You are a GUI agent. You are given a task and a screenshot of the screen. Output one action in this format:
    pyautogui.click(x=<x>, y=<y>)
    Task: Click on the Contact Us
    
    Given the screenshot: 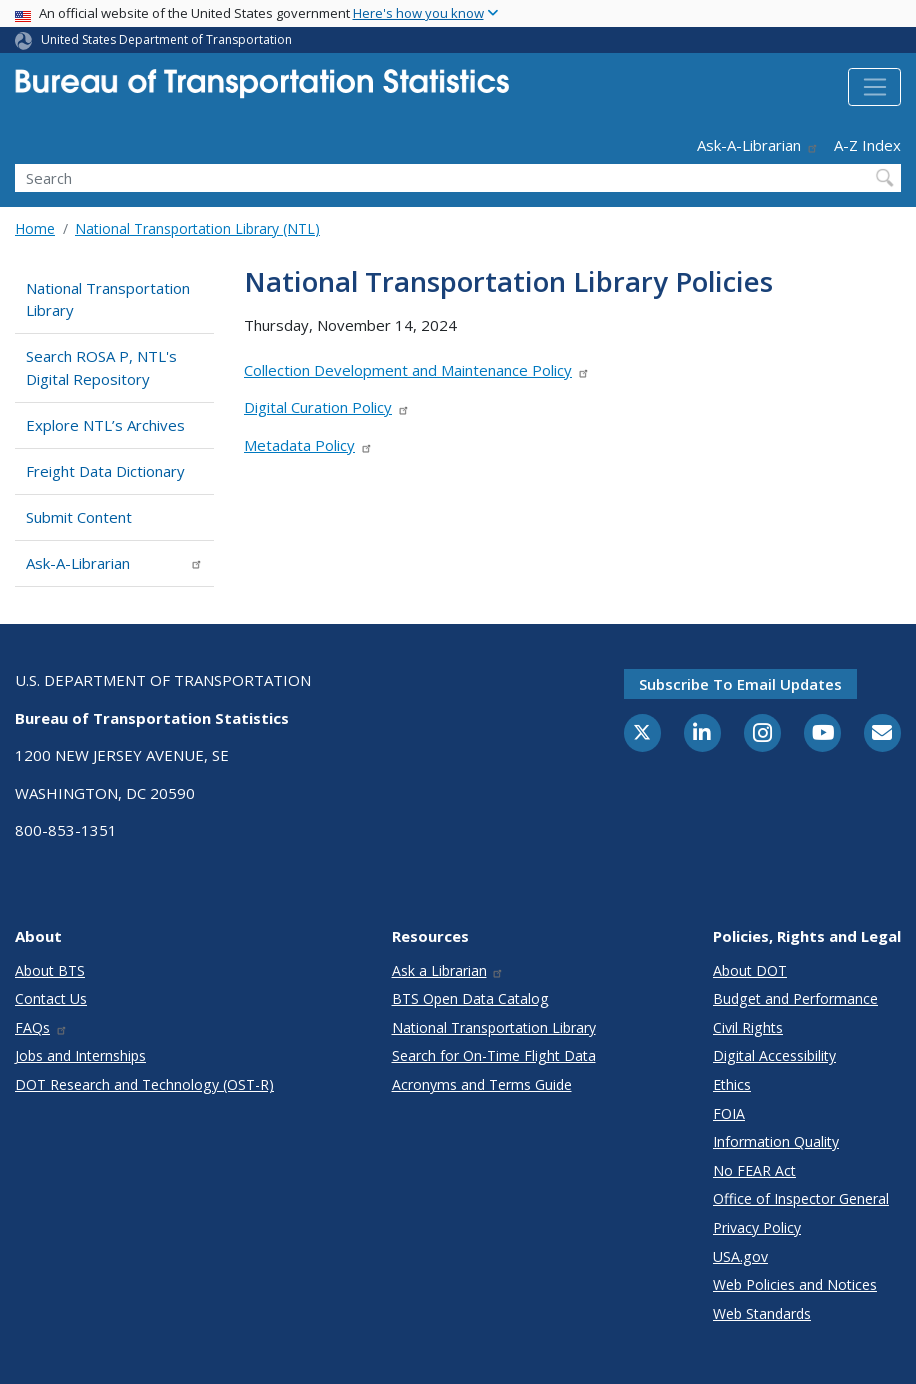 What is the action you would take?
    pyautogui.click(x=51, y=998)
    